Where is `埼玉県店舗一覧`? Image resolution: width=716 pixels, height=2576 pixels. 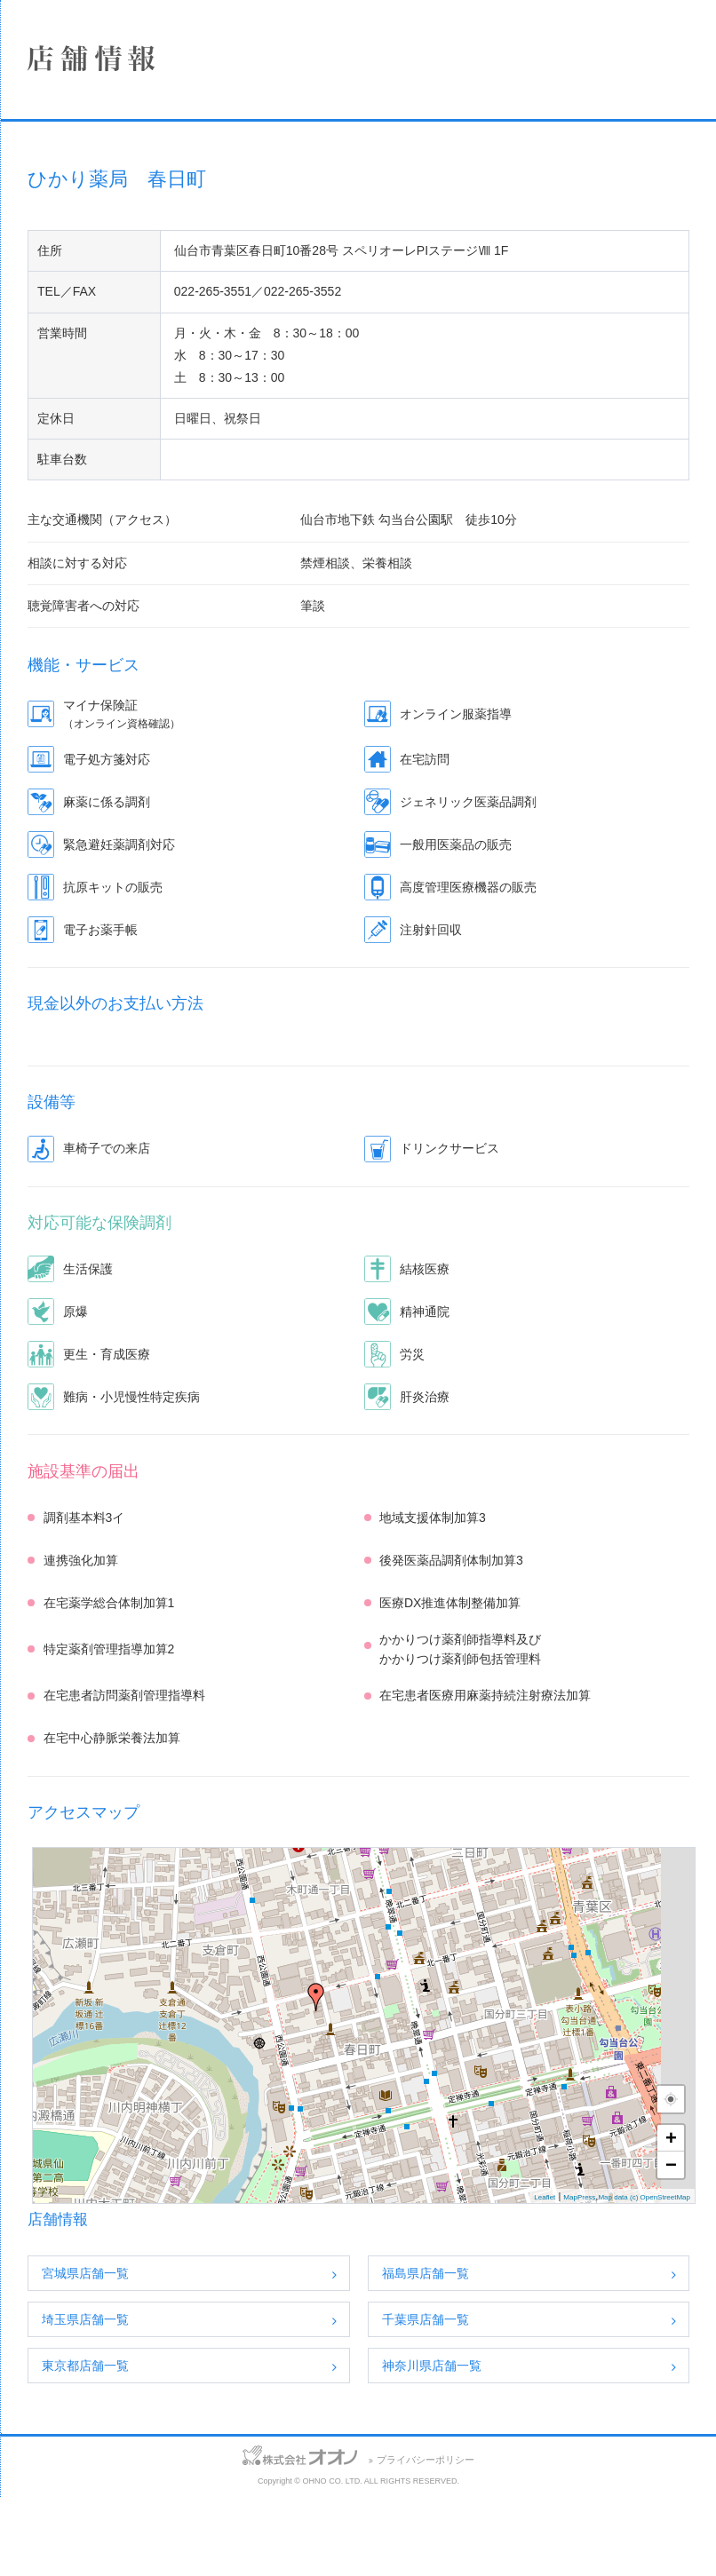
埼玉県店舗一覧 is located at coordinates (307, 2398).